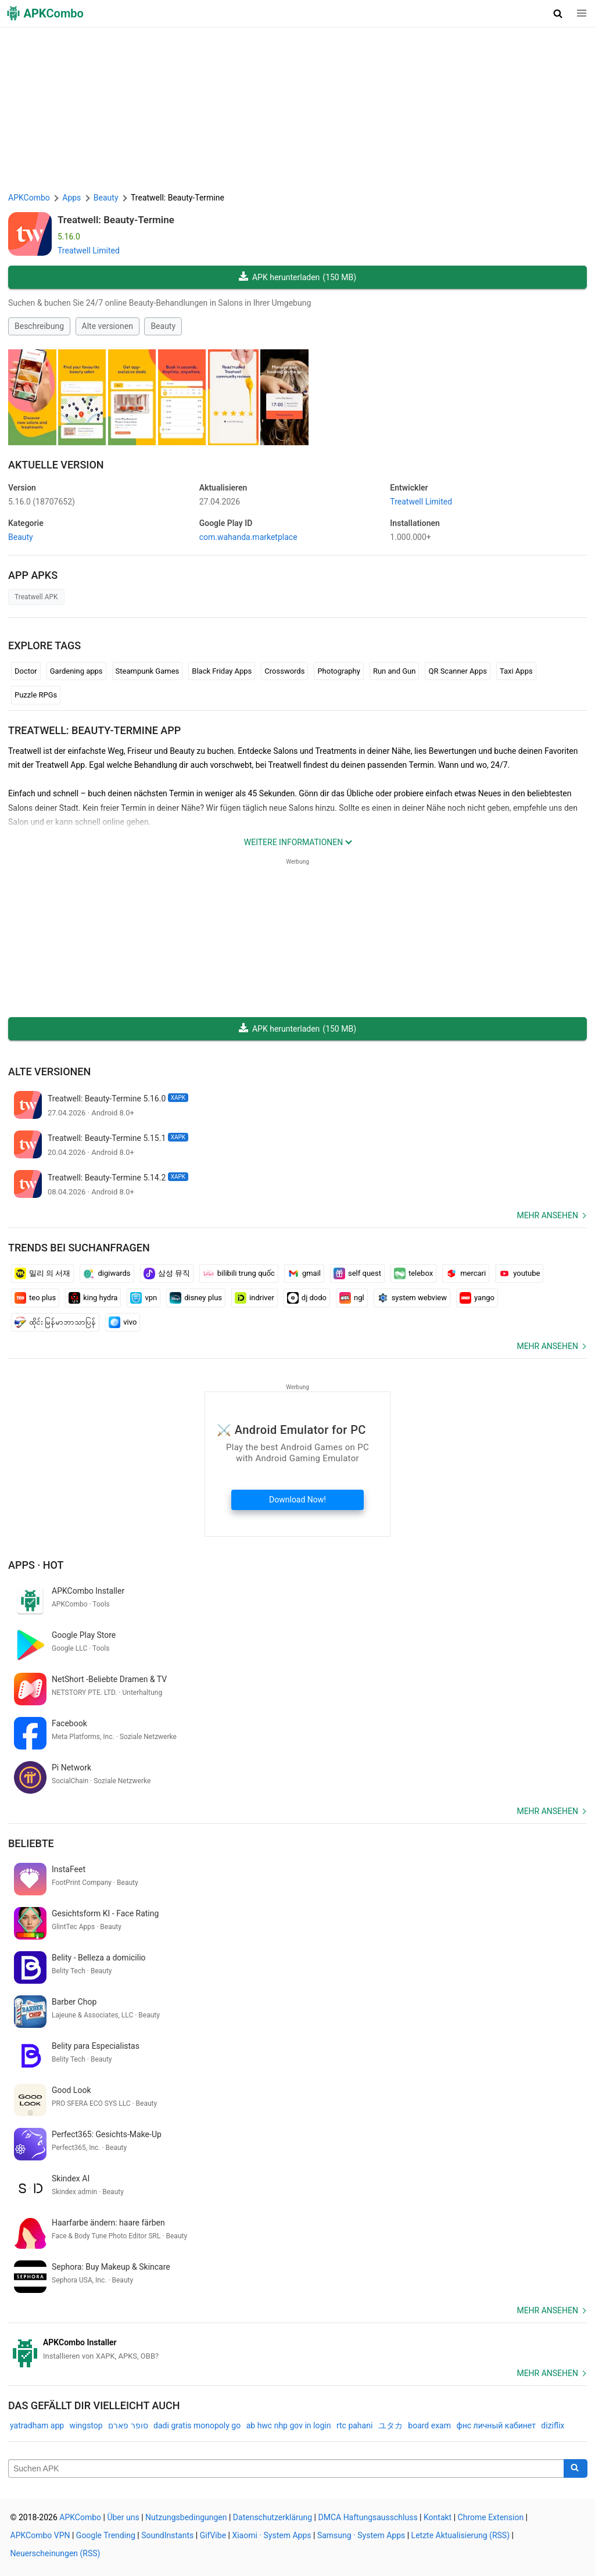 This screenshot has width=595, height=2576. Describe the element at coordinates (167, 2535) in the screenshot. I see `SoundInstants` at that location.